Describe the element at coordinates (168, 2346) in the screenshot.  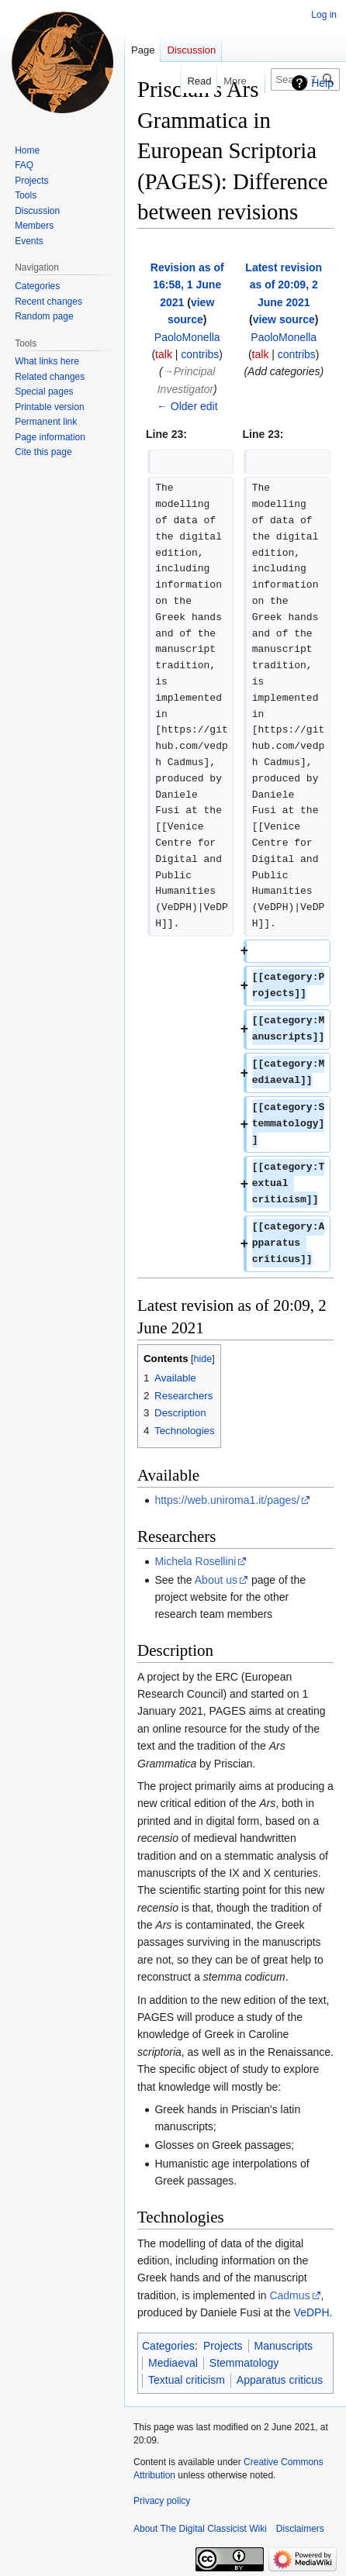
I see `Categories` at that location.